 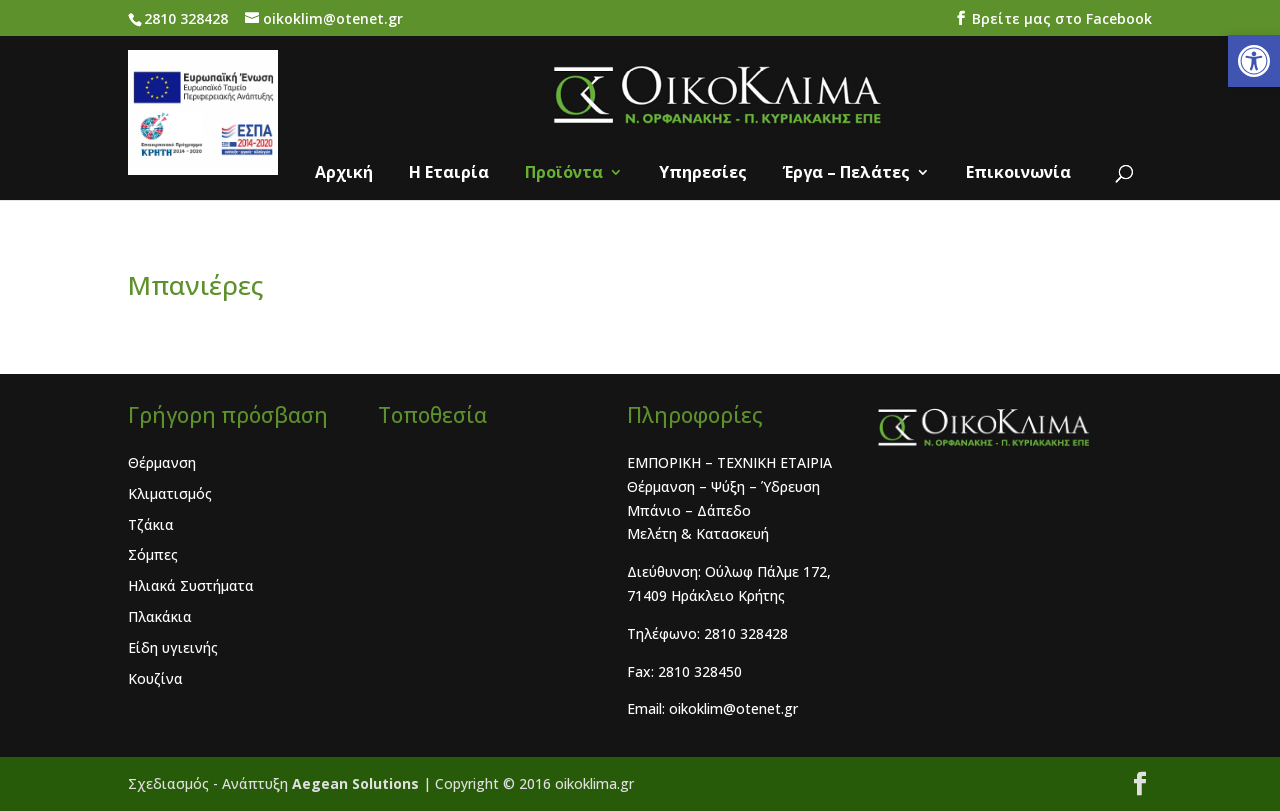 I want to click on Κλιματισμός, so click(x=170, y=493).